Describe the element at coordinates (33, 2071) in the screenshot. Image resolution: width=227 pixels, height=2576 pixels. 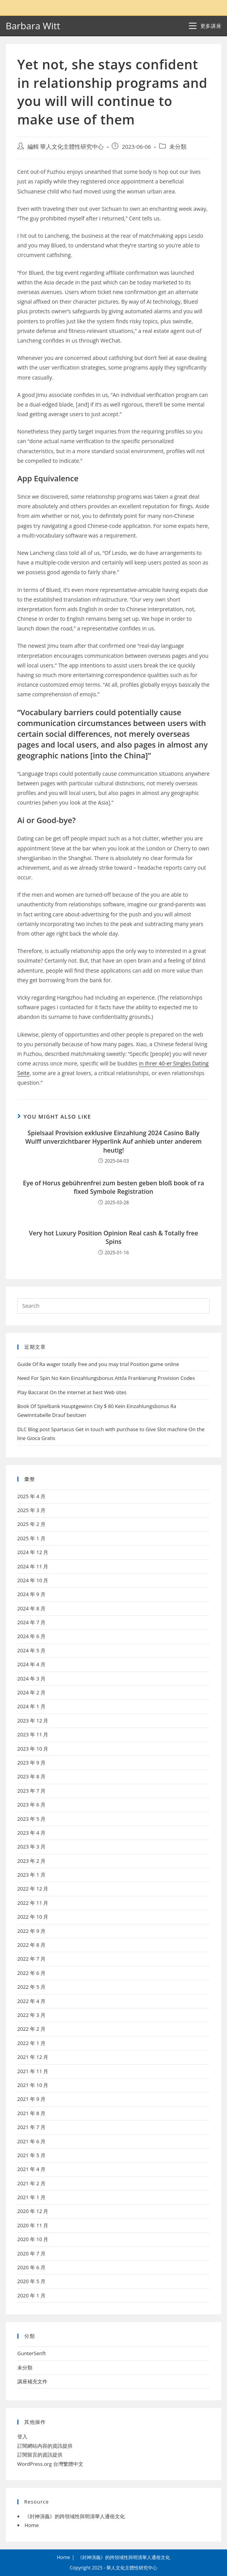
I see `2021 年 11 月` at that location.